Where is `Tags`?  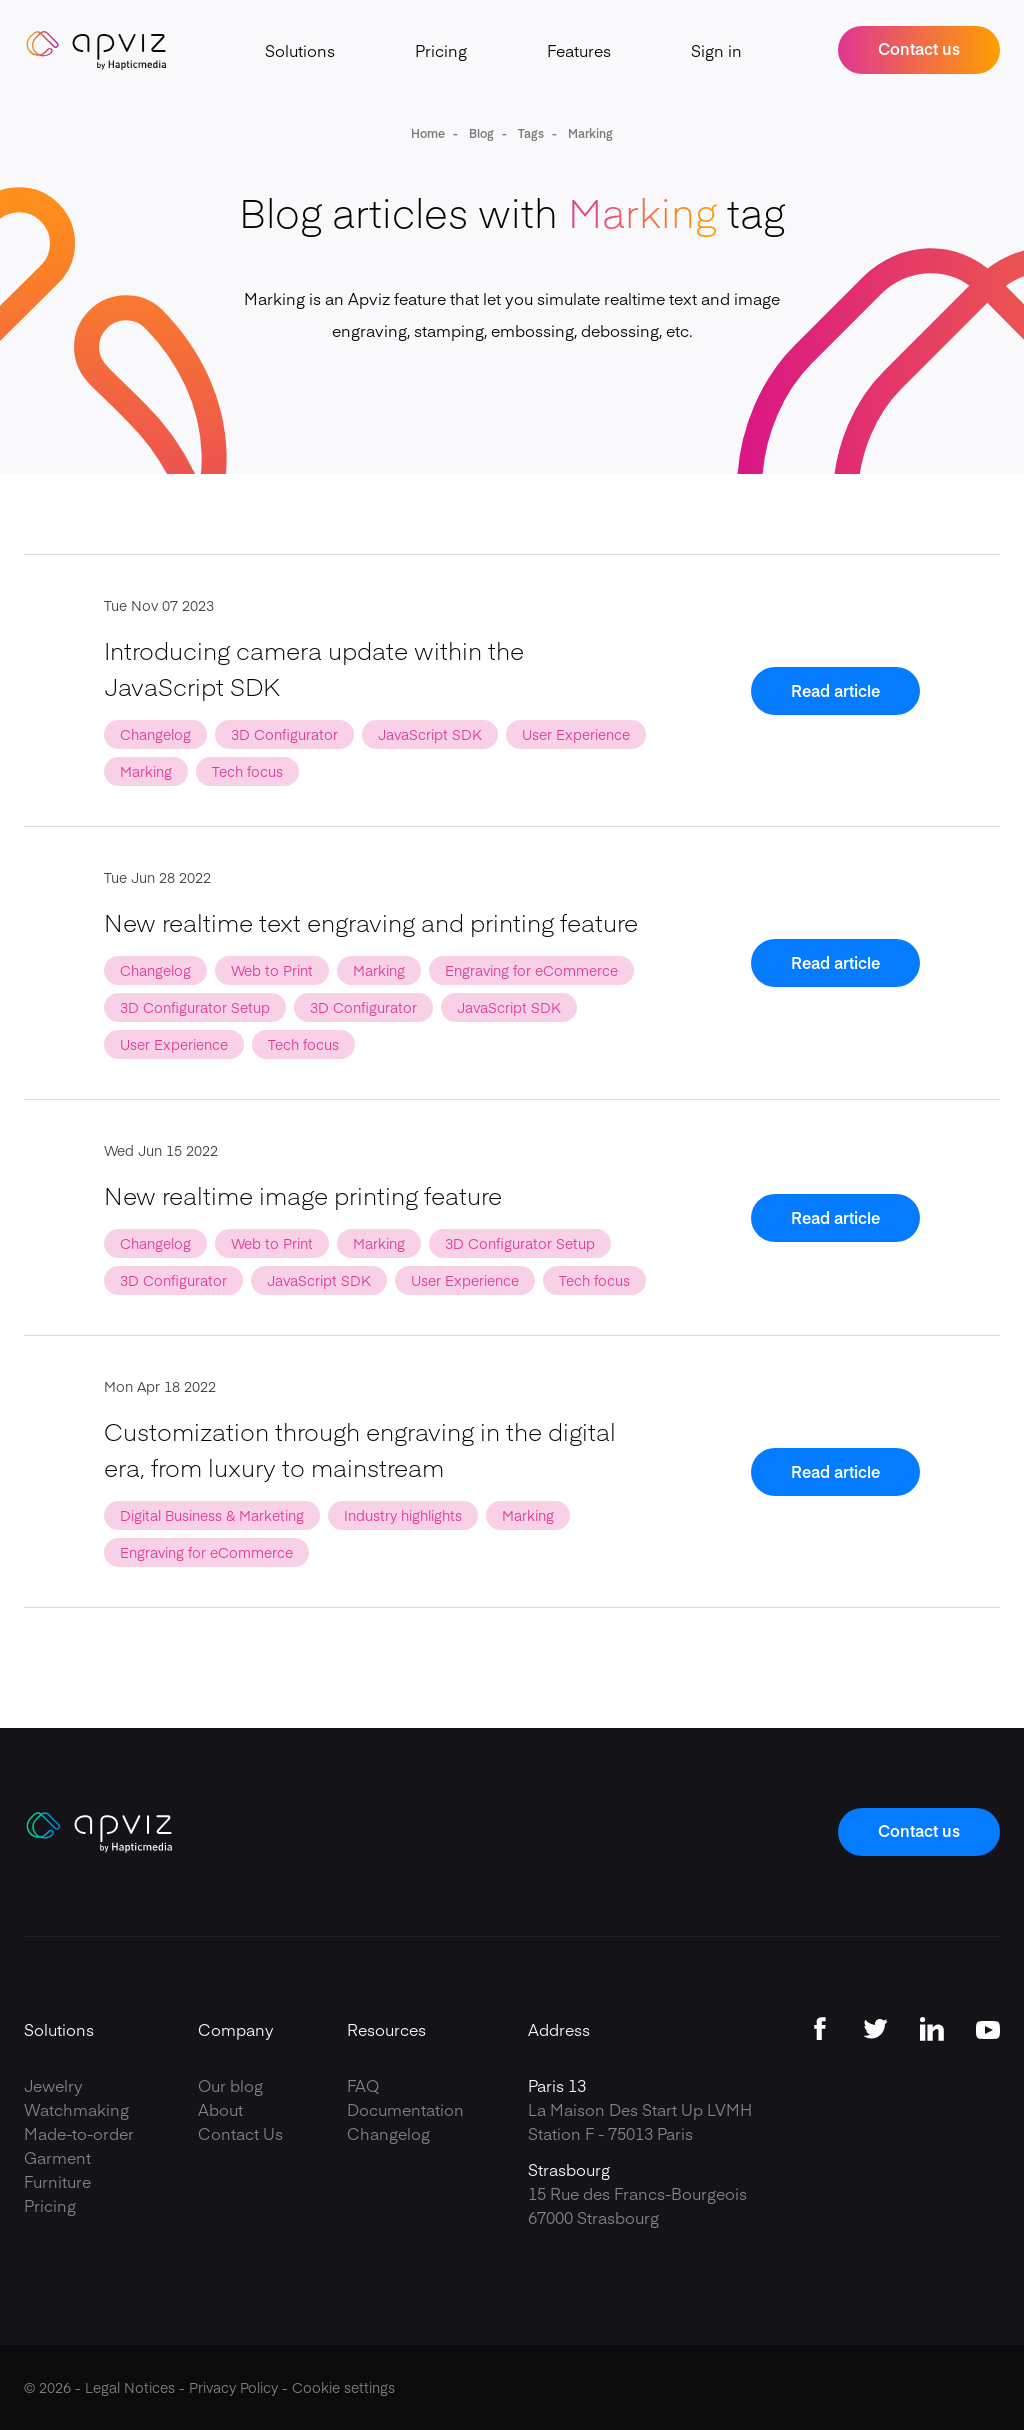
Tags is located at coordinates (529, 133).